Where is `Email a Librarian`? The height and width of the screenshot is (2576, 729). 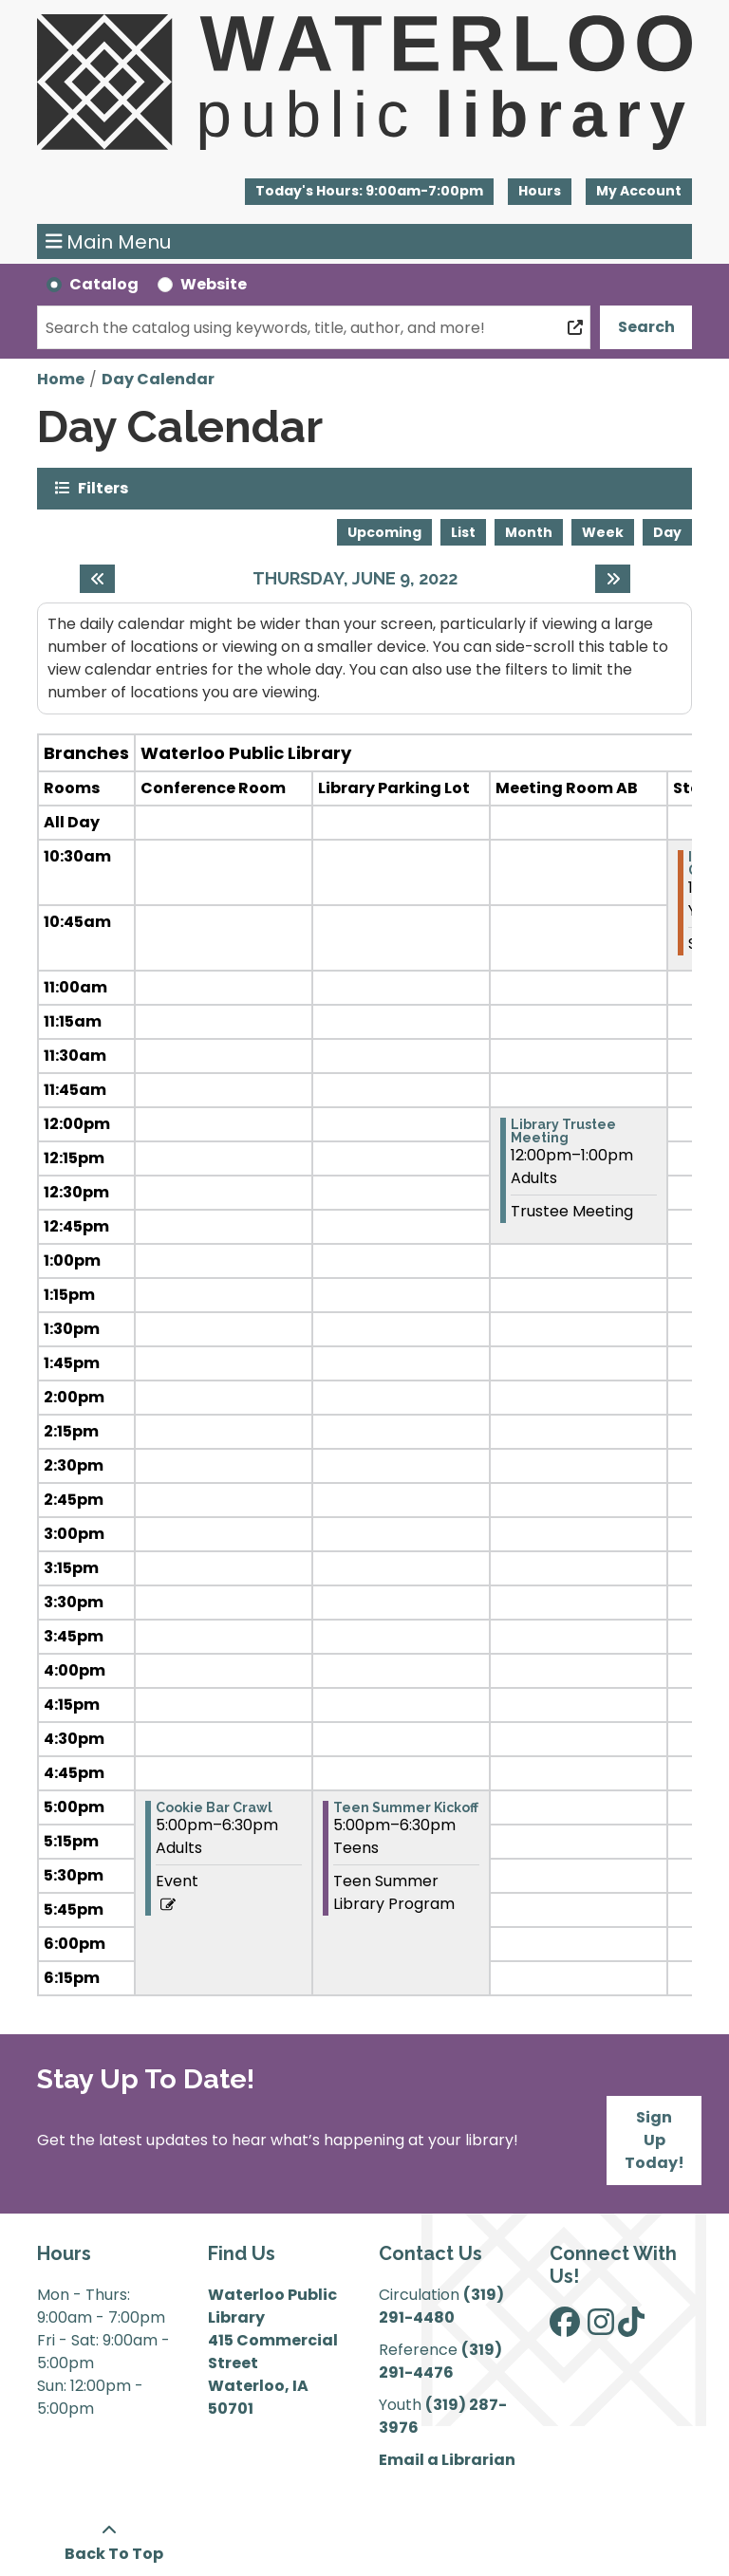
Email a Librarian is located at coordinates (447, 2460).